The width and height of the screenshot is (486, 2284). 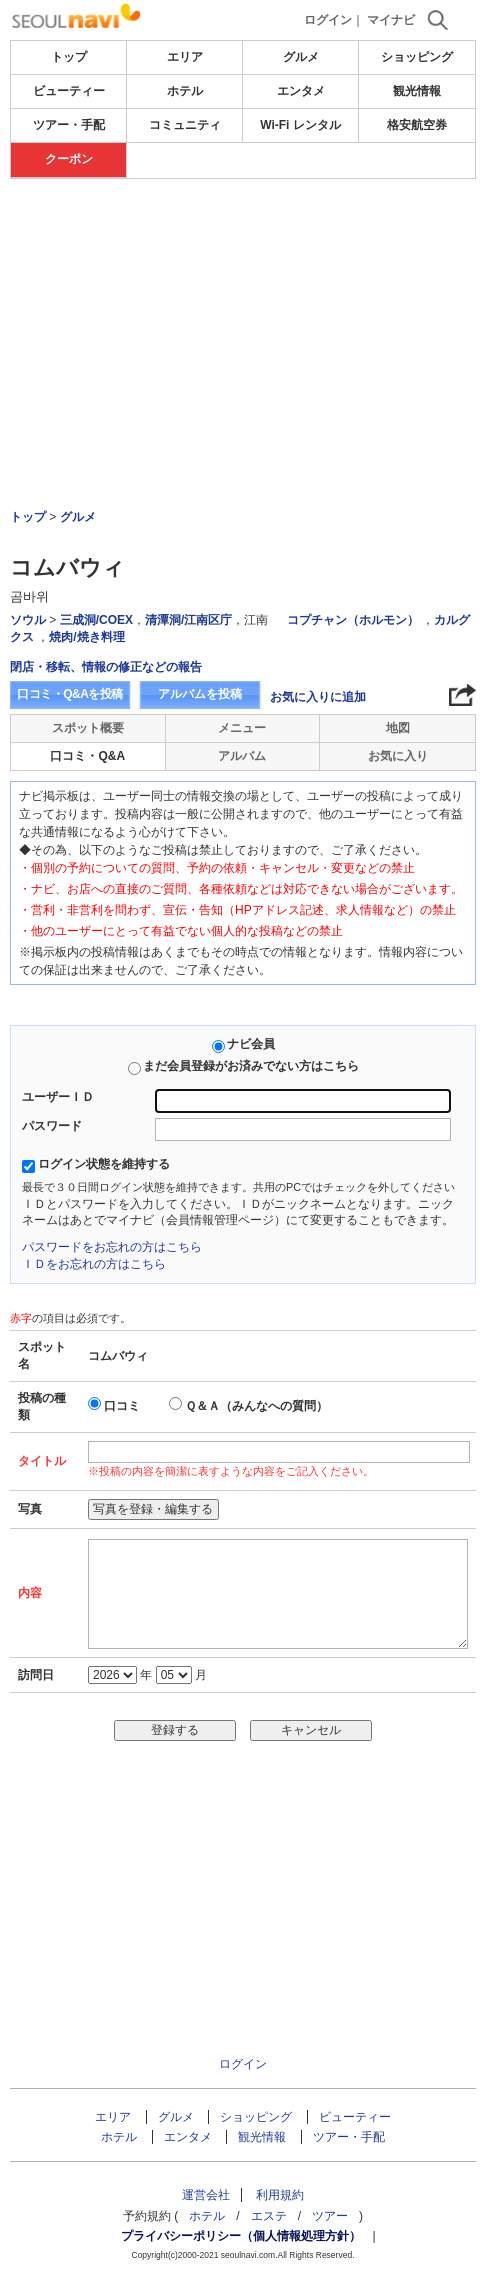 What do you see at coordinates (417, 91) in the screenshot?
I see `観光情報` at bounding box center [417, 91].